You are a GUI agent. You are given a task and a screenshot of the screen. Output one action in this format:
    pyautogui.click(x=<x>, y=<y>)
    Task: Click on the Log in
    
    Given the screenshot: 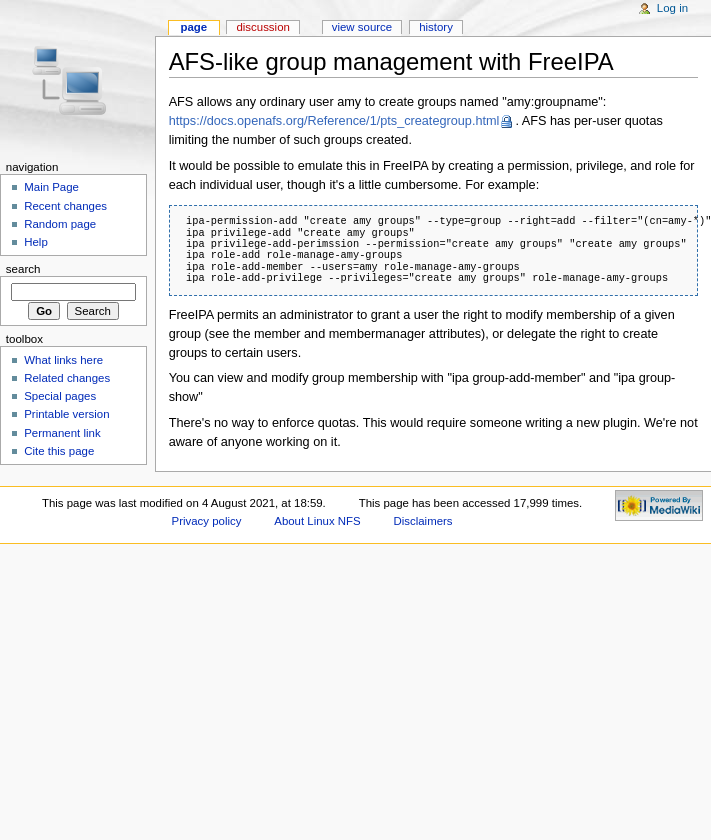 What is the action you would take?
    pyautogui.click(x=672, y=8)
    